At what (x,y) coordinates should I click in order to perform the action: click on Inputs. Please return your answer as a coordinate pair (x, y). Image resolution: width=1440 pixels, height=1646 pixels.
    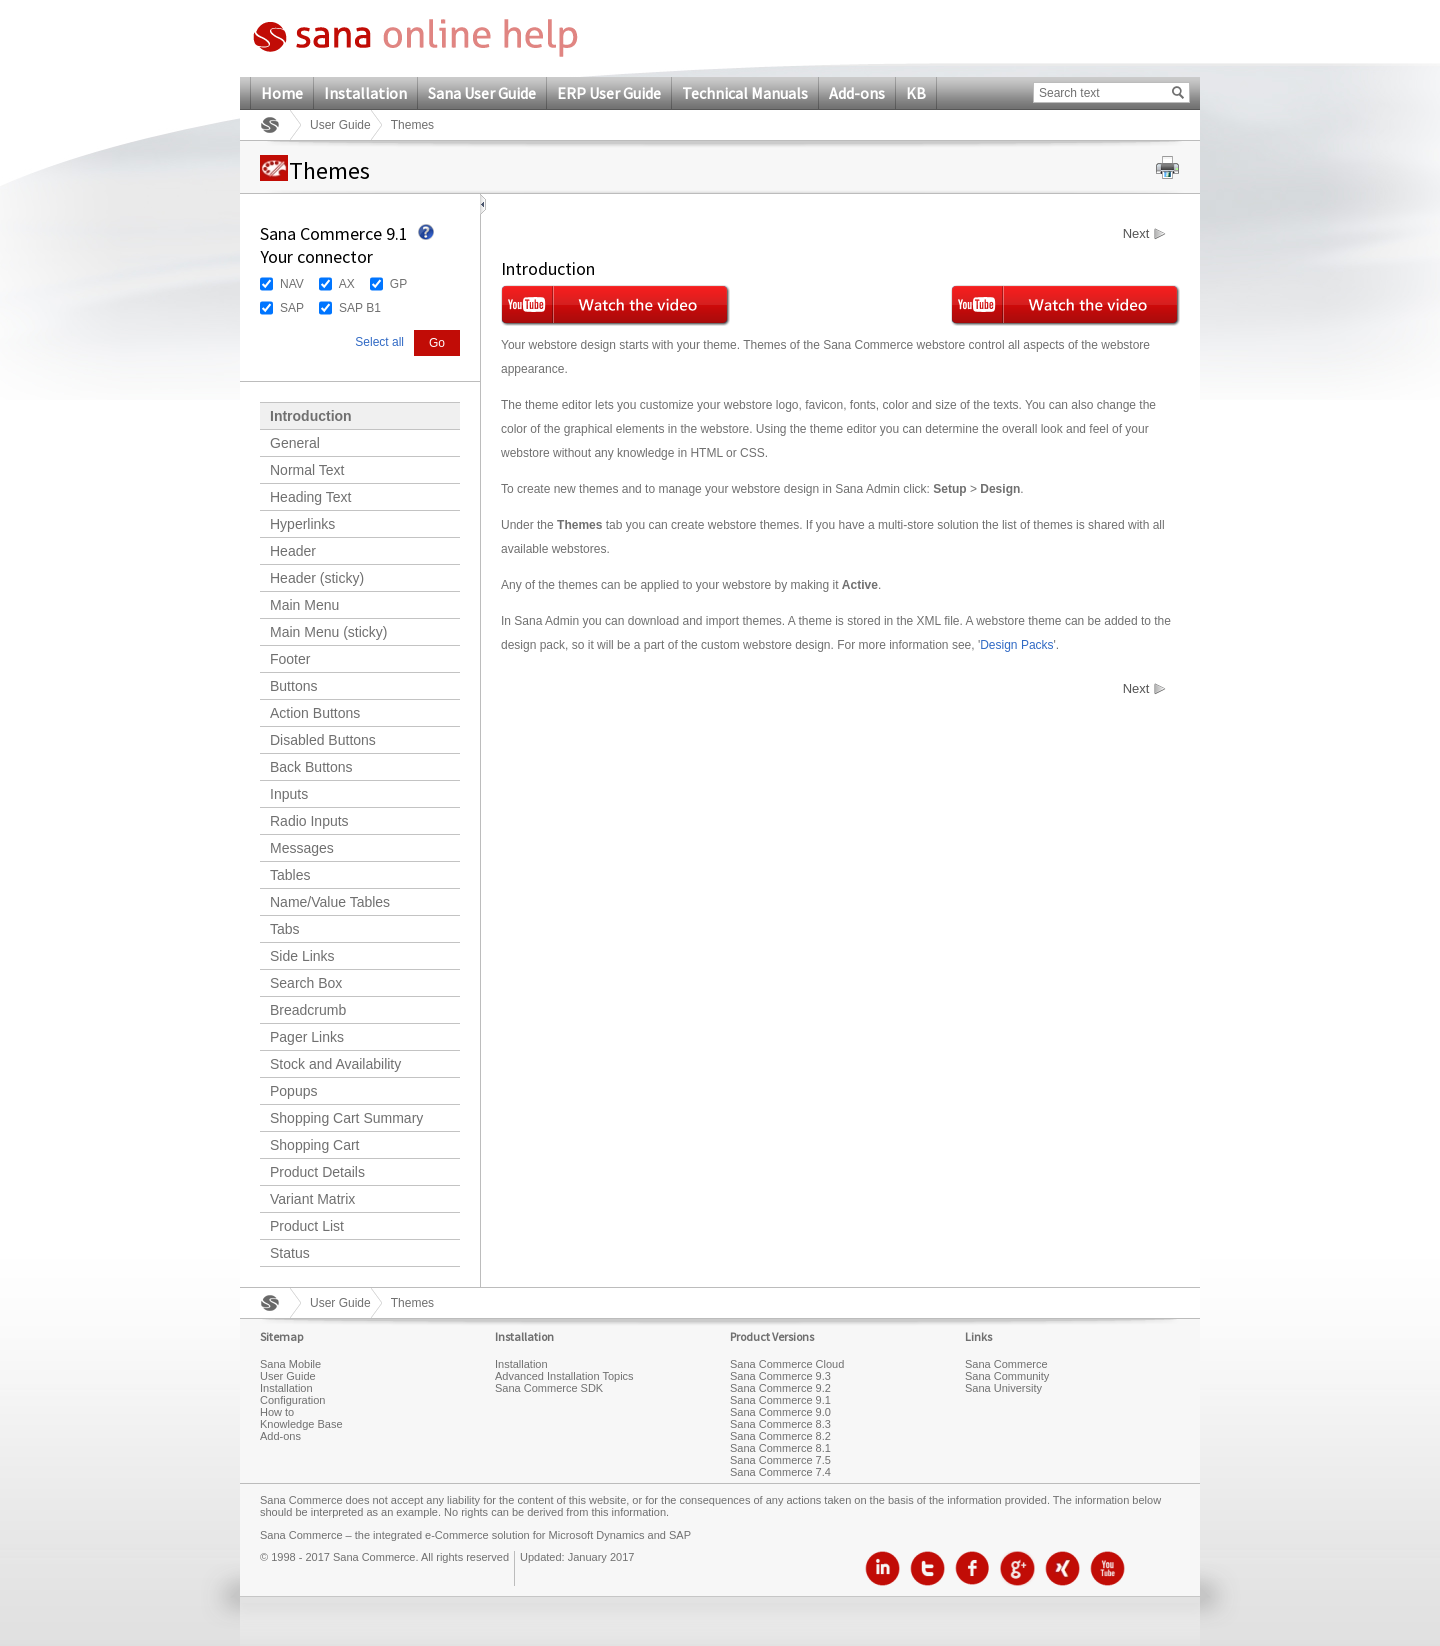
    Looking at the image, I should click on (289, 794).